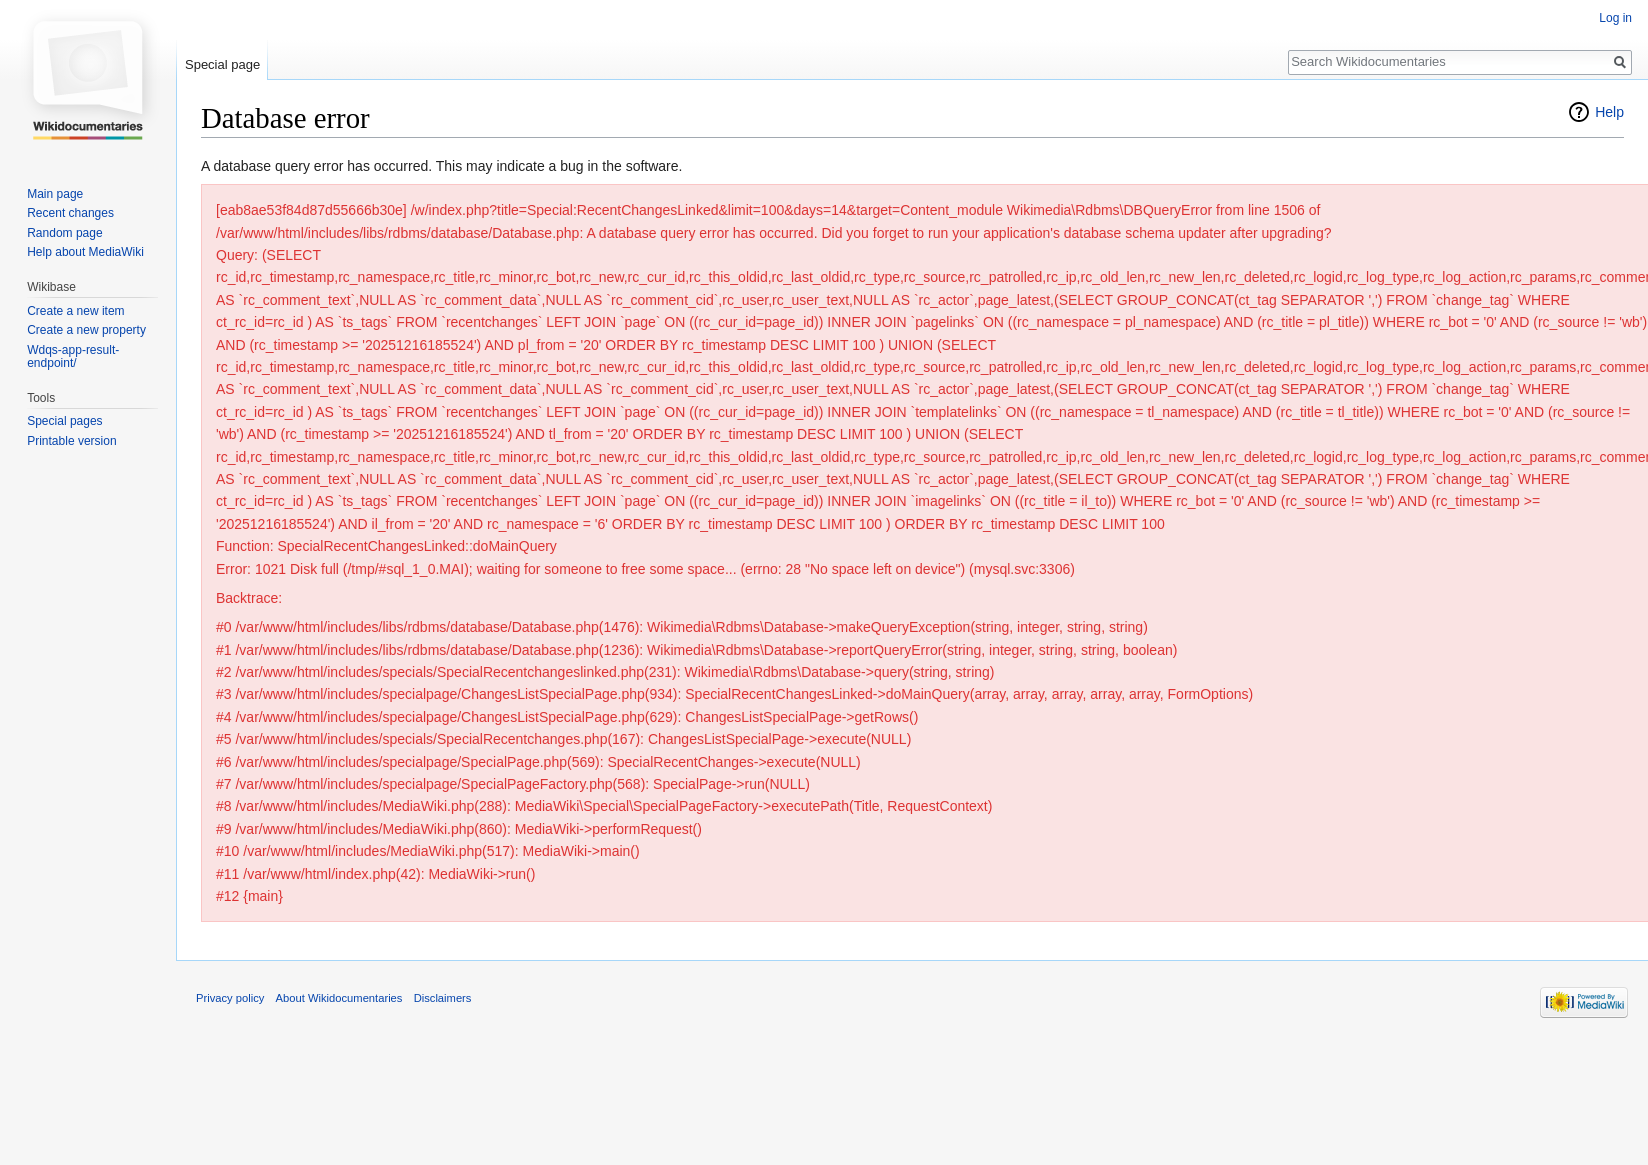  I want to click on Printable version, so click(71, 441).